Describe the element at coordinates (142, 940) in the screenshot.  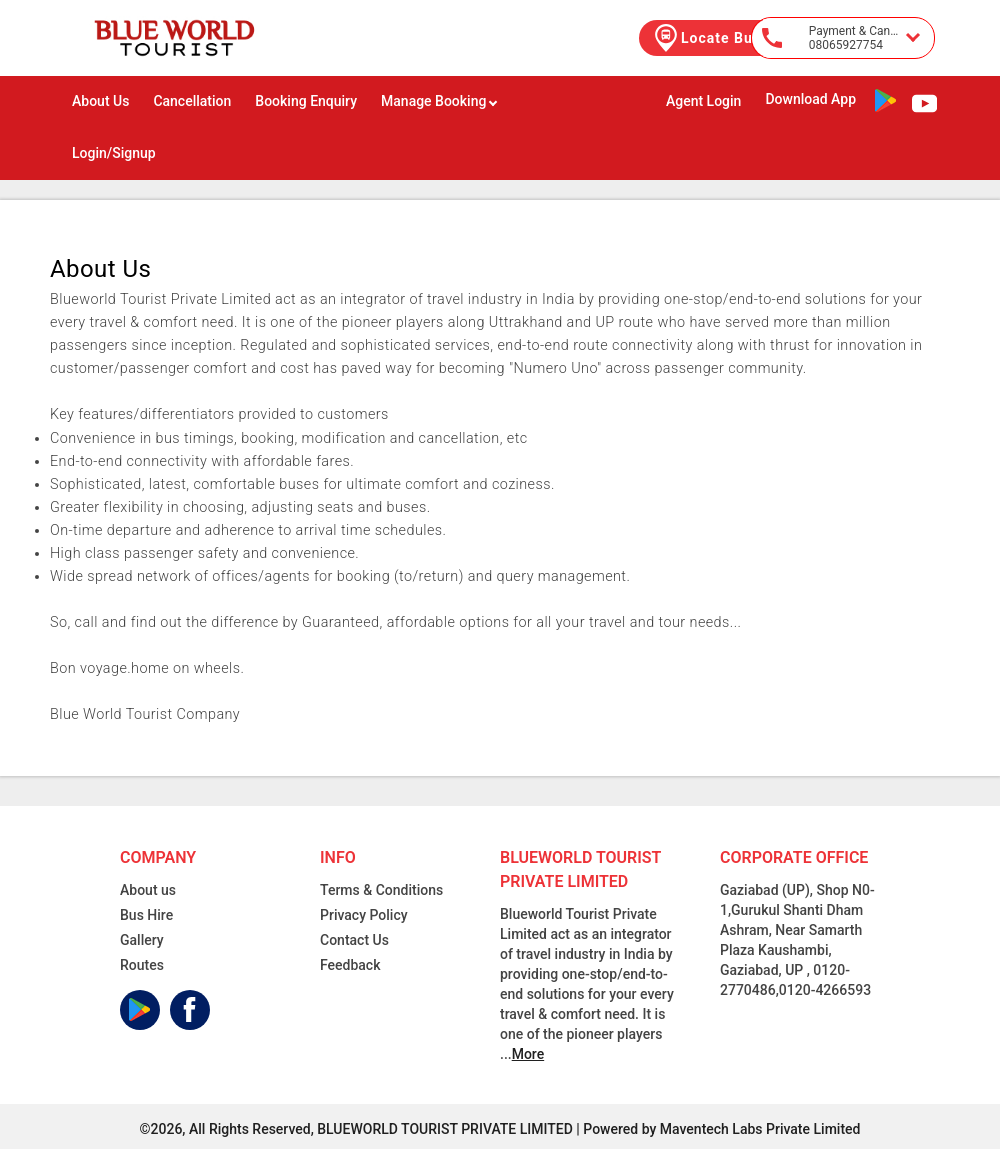
I see `Gallery` at that location.